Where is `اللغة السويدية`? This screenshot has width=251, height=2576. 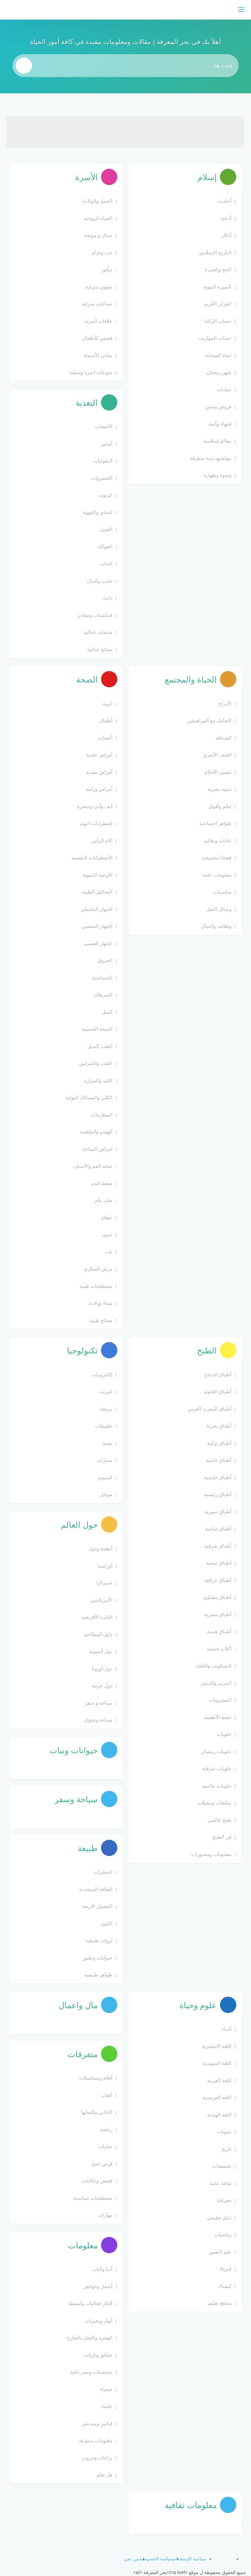
اللغة السويدية is located at coordinates (217, 2063).